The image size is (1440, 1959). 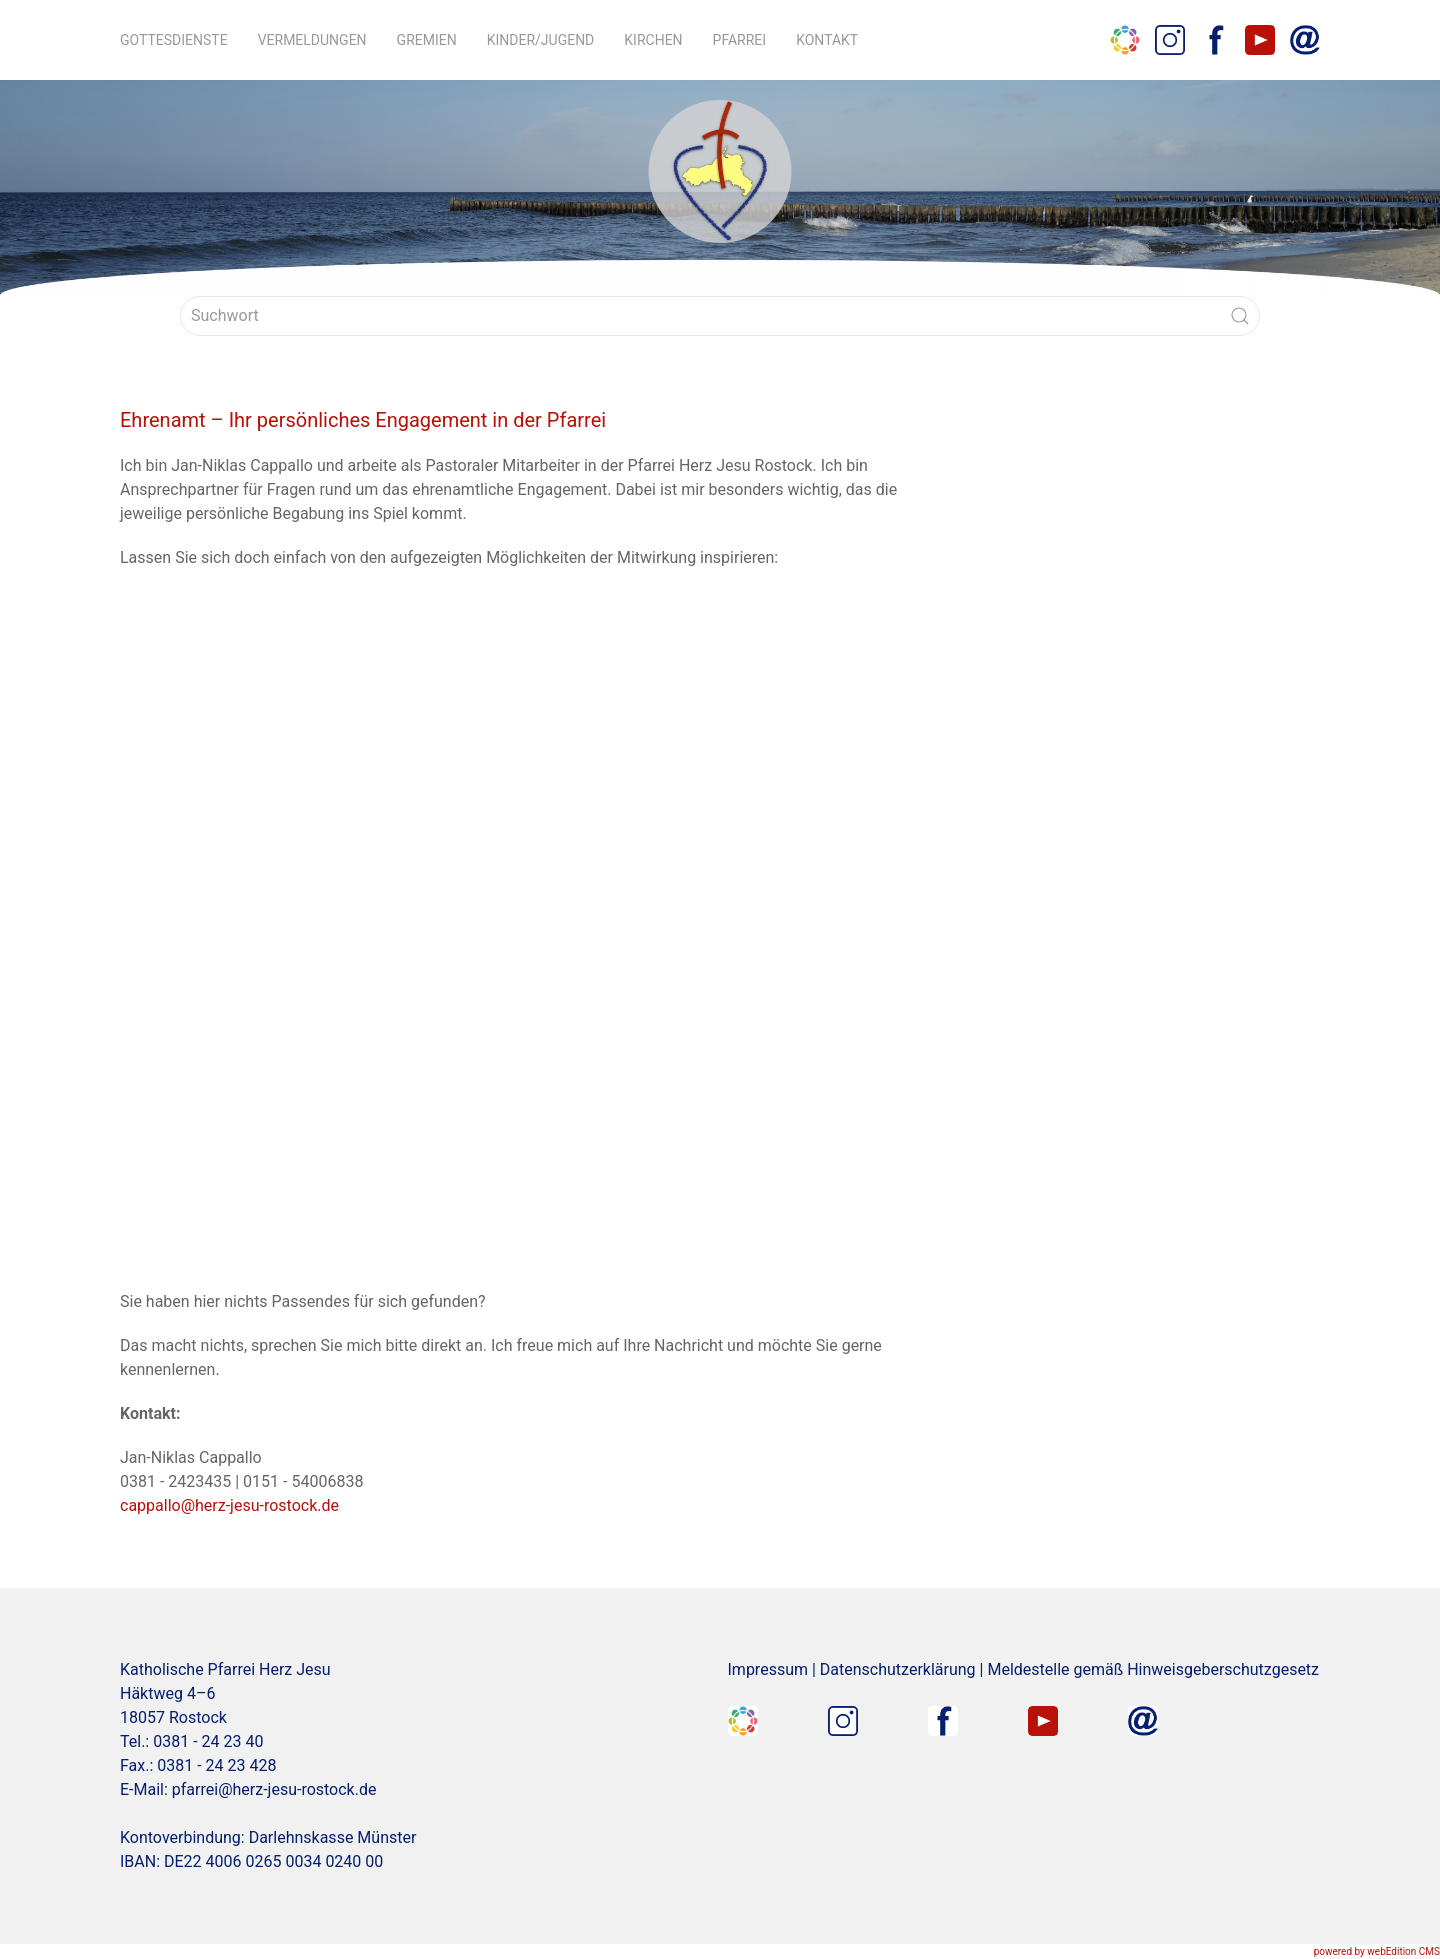 What do you see at coordinates (898, 1669) in the screenshot?
I see `Datenschutzerklärung` at bounding box center [898, 1669].